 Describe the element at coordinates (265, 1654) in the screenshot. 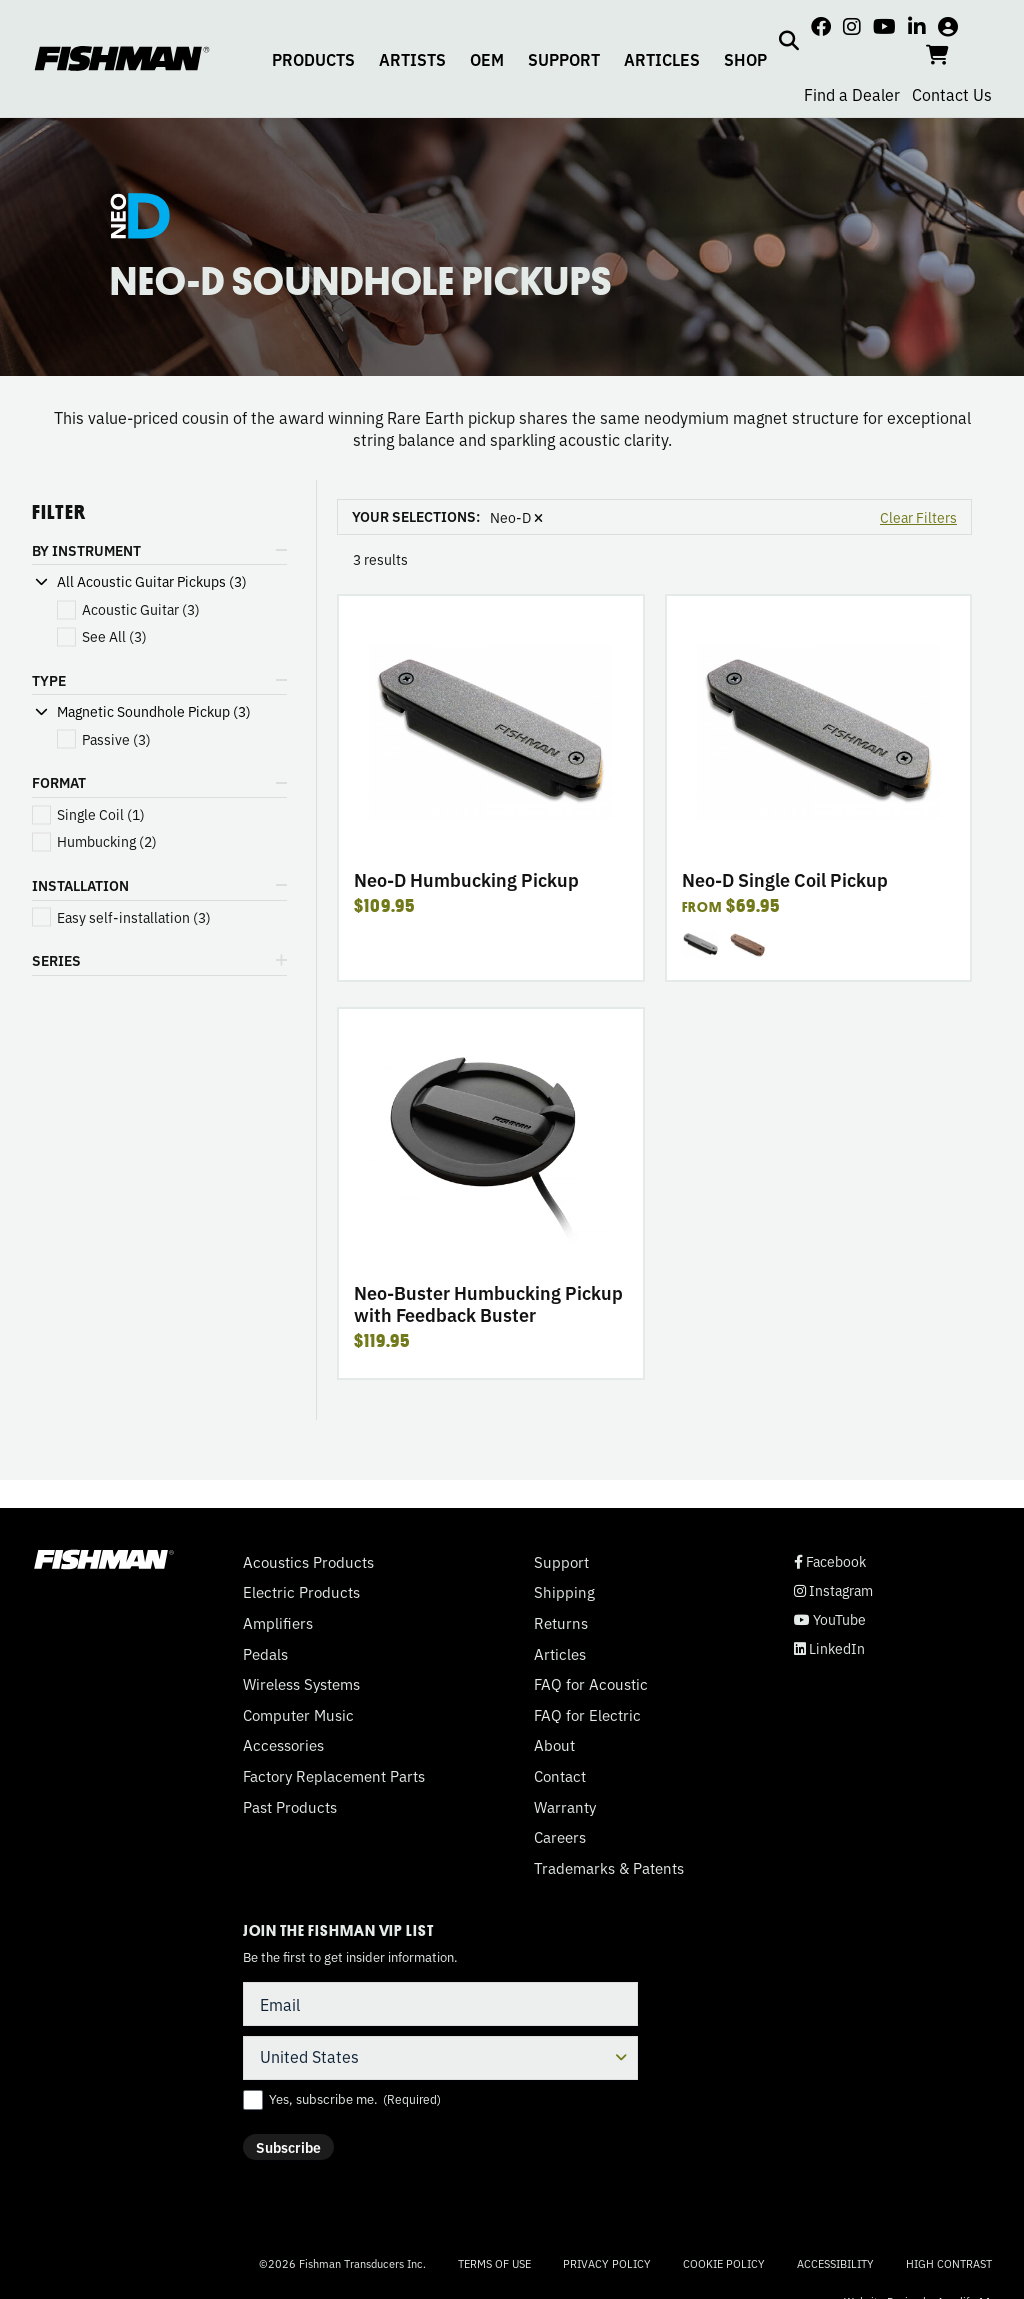

I see `Pedals` at that location.